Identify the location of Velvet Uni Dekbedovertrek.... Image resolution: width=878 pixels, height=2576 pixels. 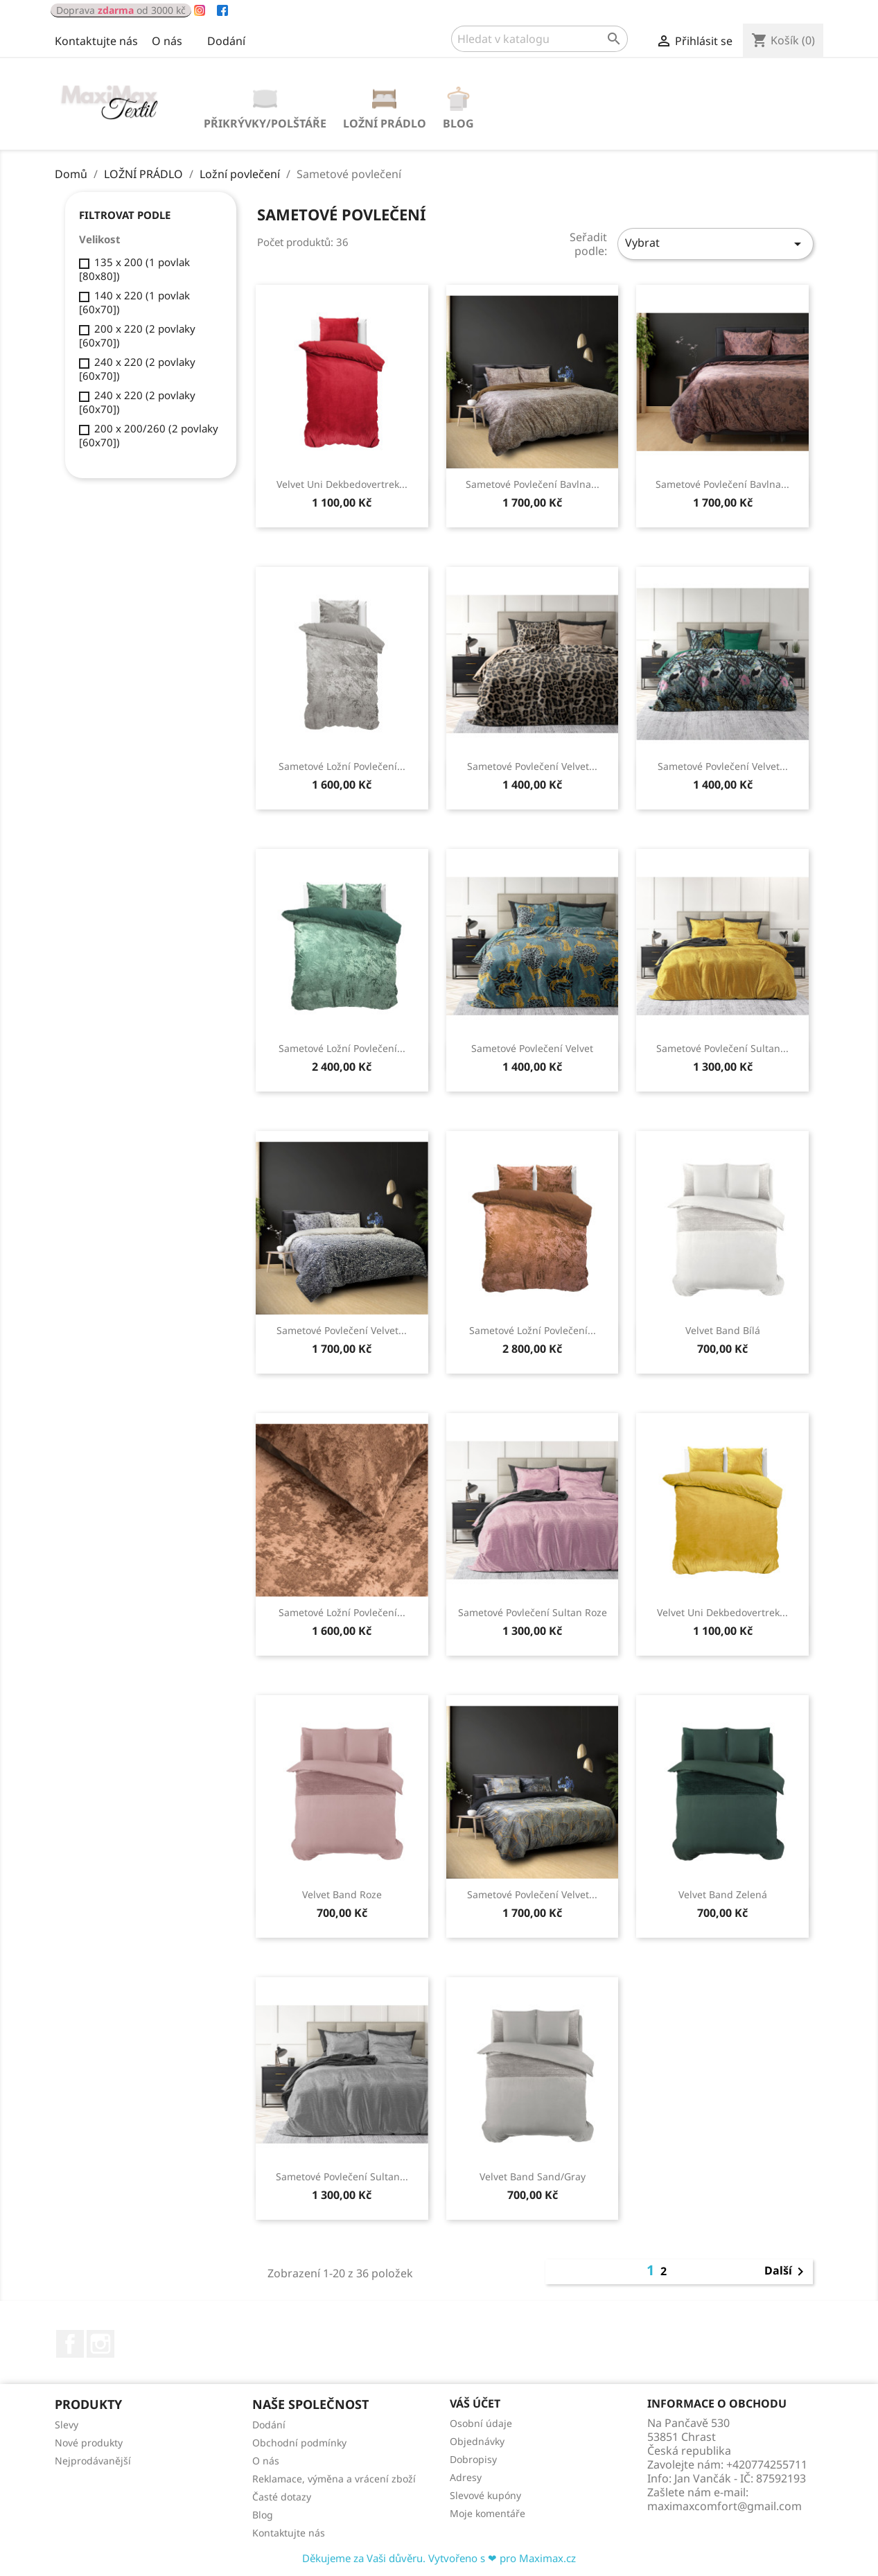
(341, 484).